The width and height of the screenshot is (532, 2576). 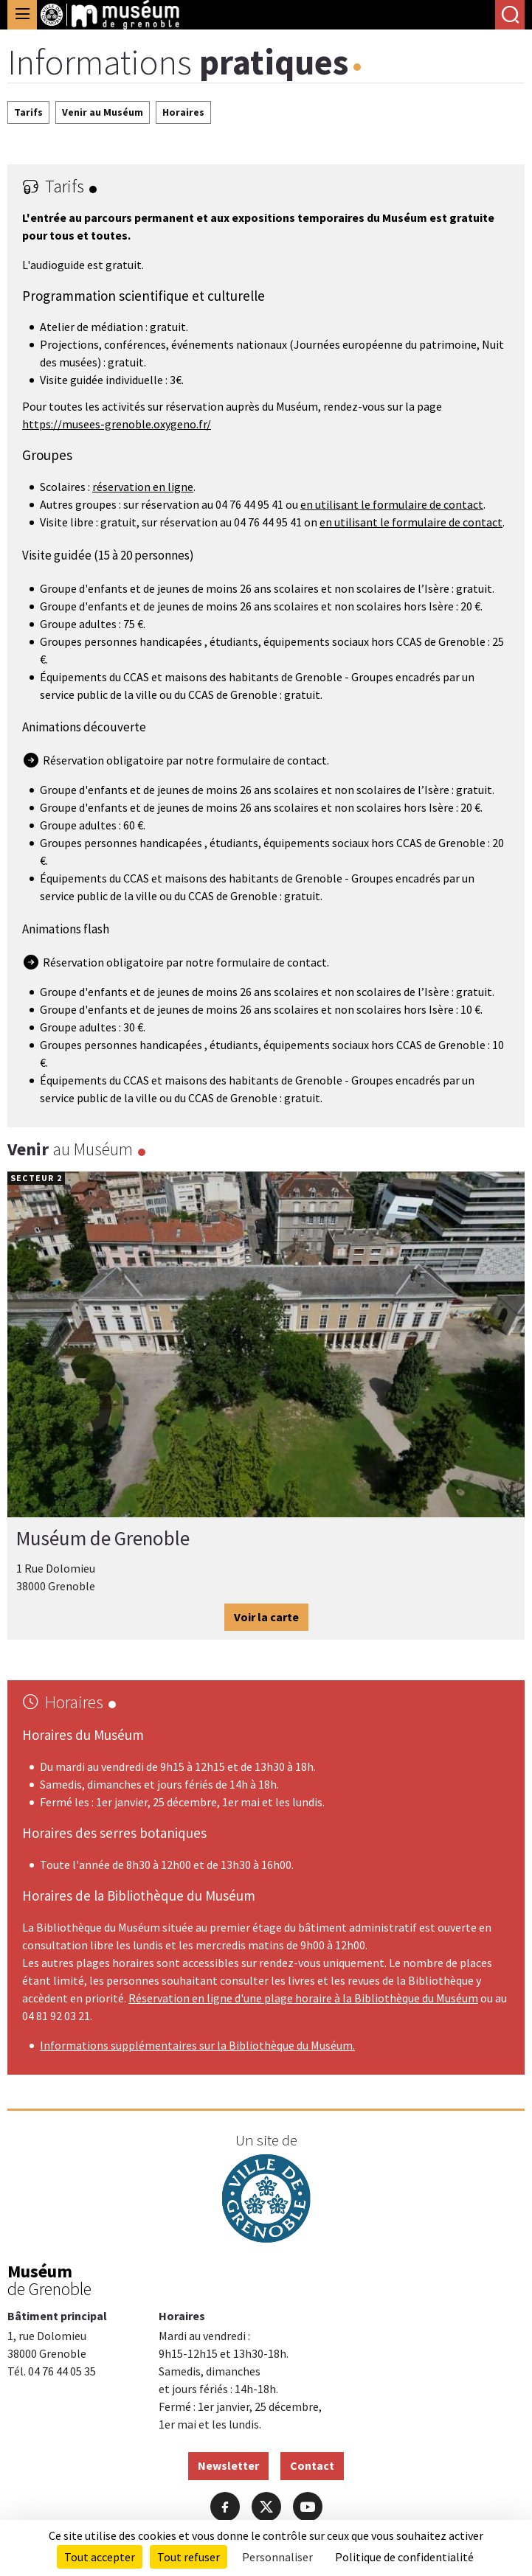 What do you see at coordinates (228, 2465) in the screenshot?
I see `Newsletter` at bounding box center [228, 2465].